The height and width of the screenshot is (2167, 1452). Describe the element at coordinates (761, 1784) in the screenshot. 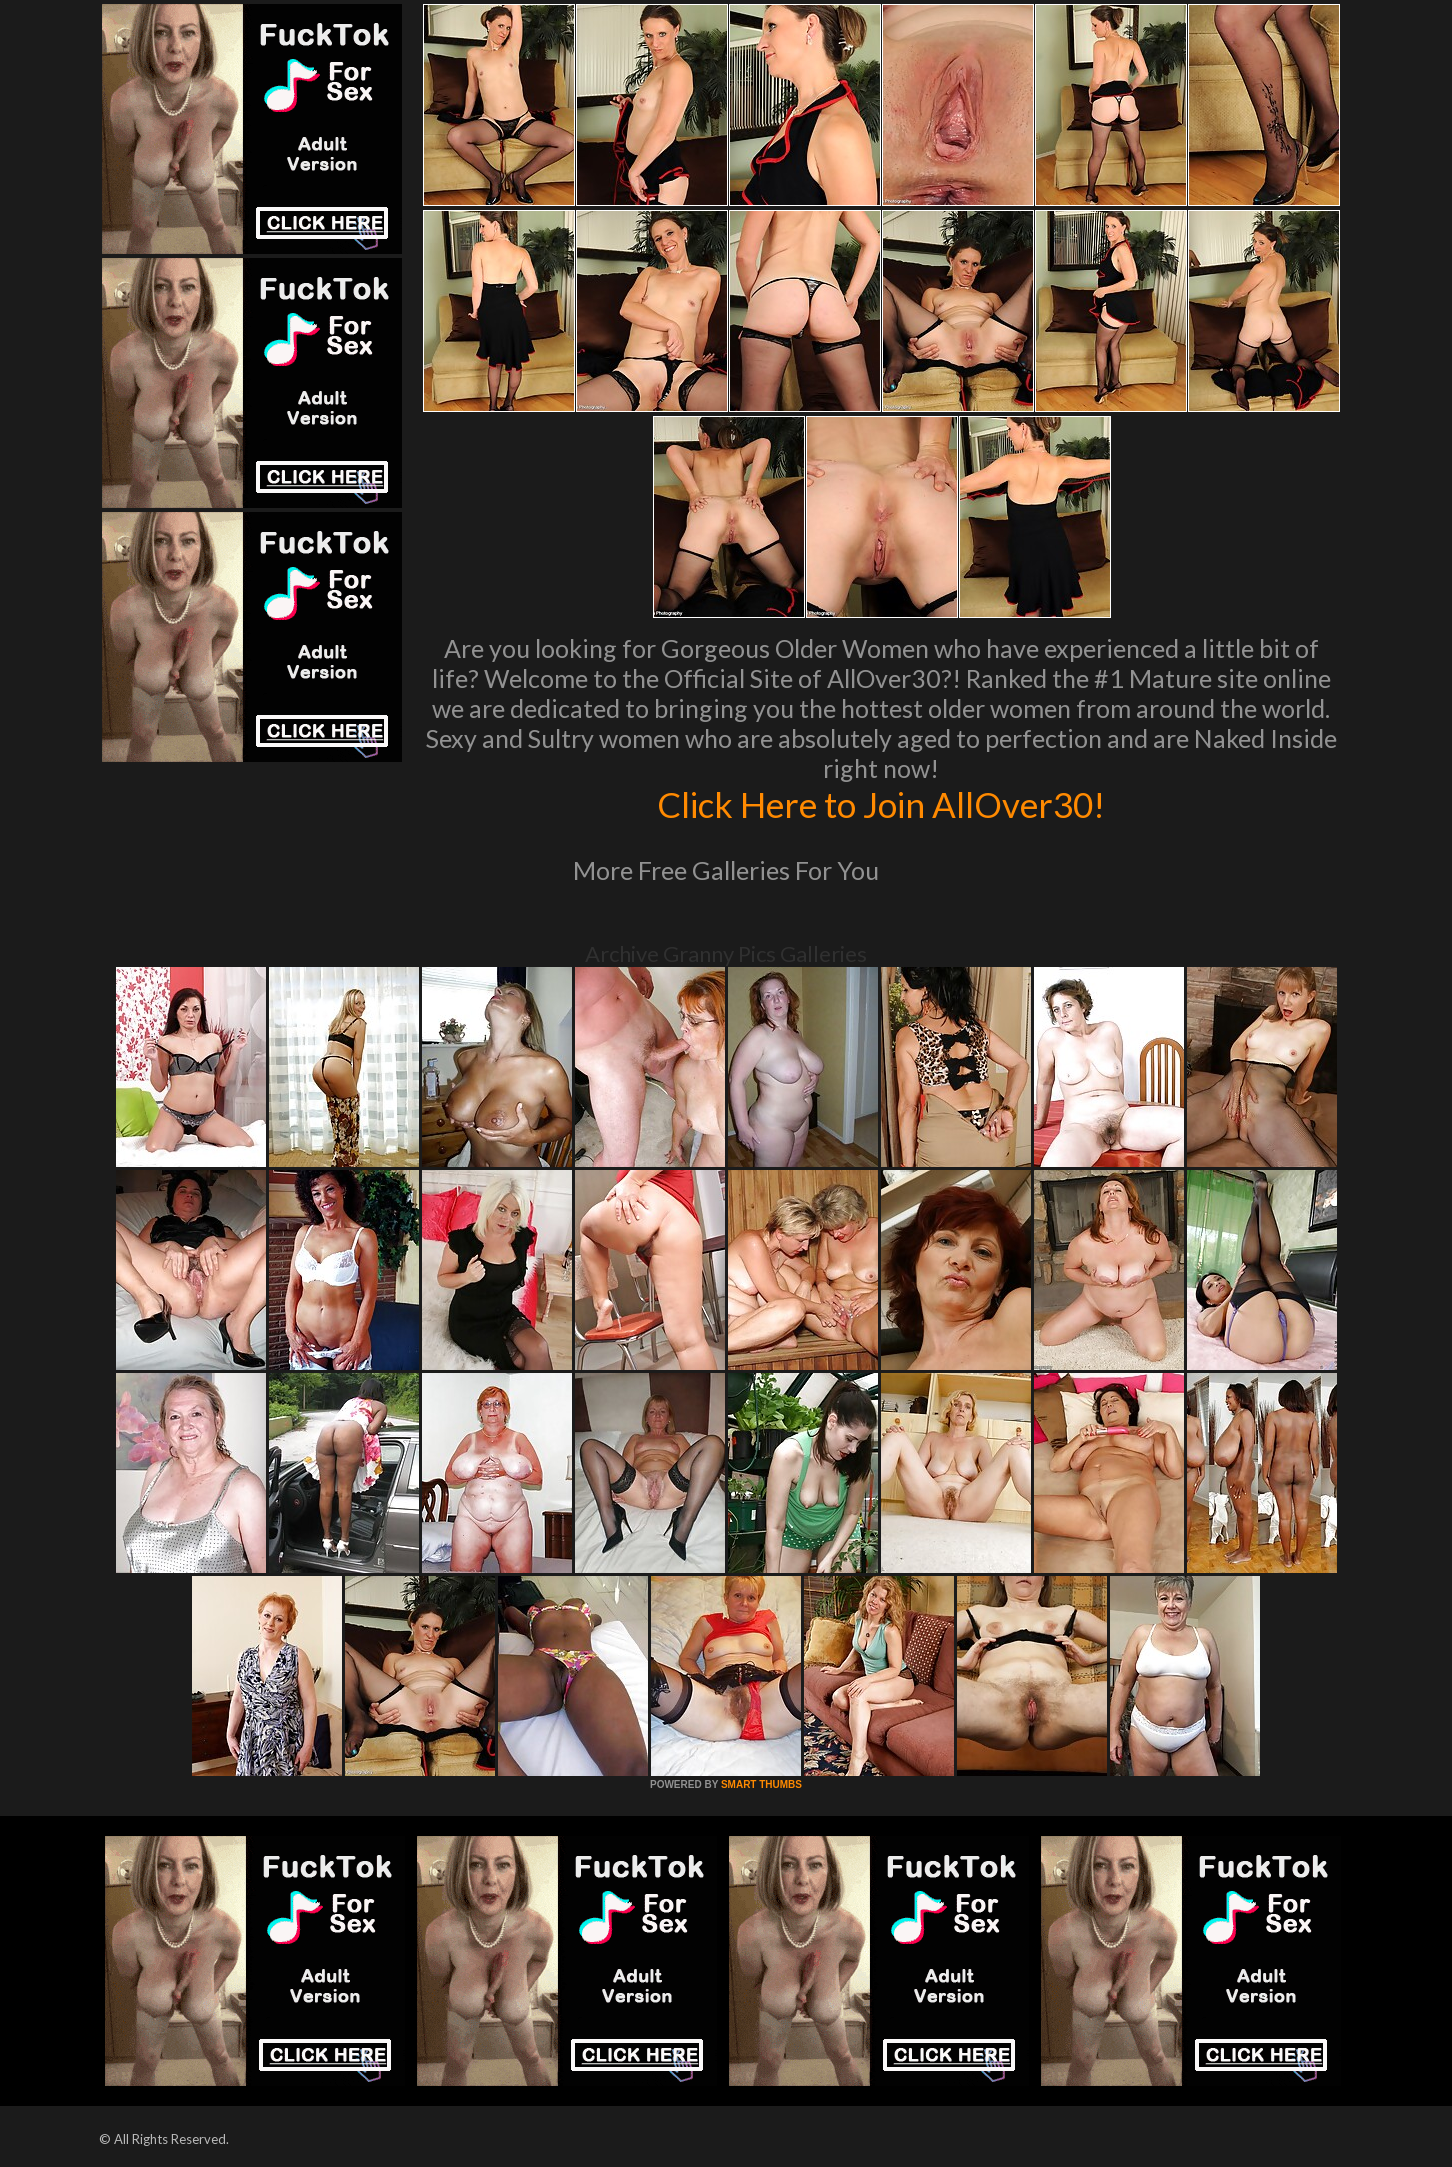

I see `SMART THUMBS` at that location.